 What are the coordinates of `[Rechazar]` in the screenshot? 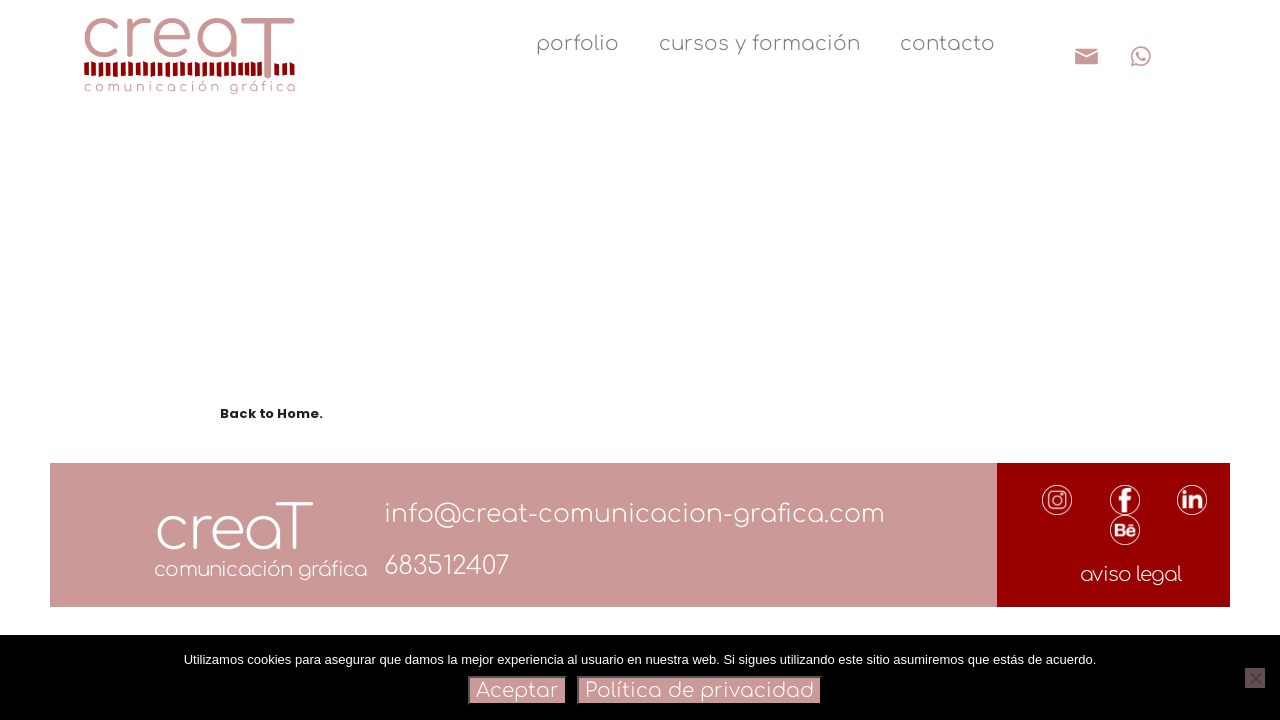 It's located at (1255, 678).